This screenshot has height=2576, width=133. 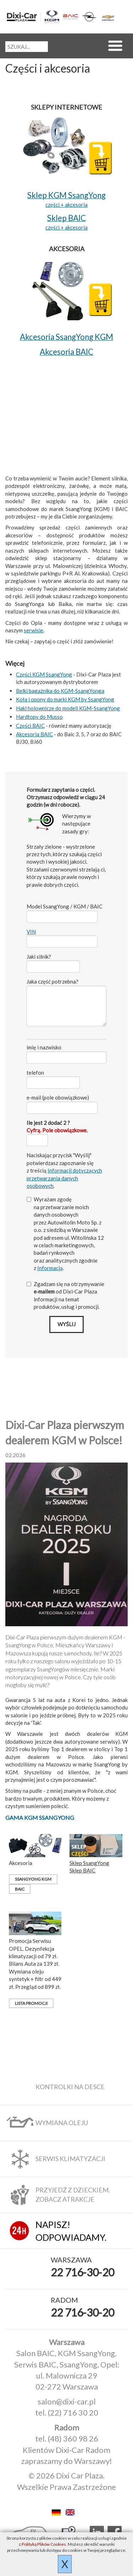 What do you see at coordinates (31, 2003) in the screenshot?
I see `Lista promocji` at bounding box center [31, 2003].